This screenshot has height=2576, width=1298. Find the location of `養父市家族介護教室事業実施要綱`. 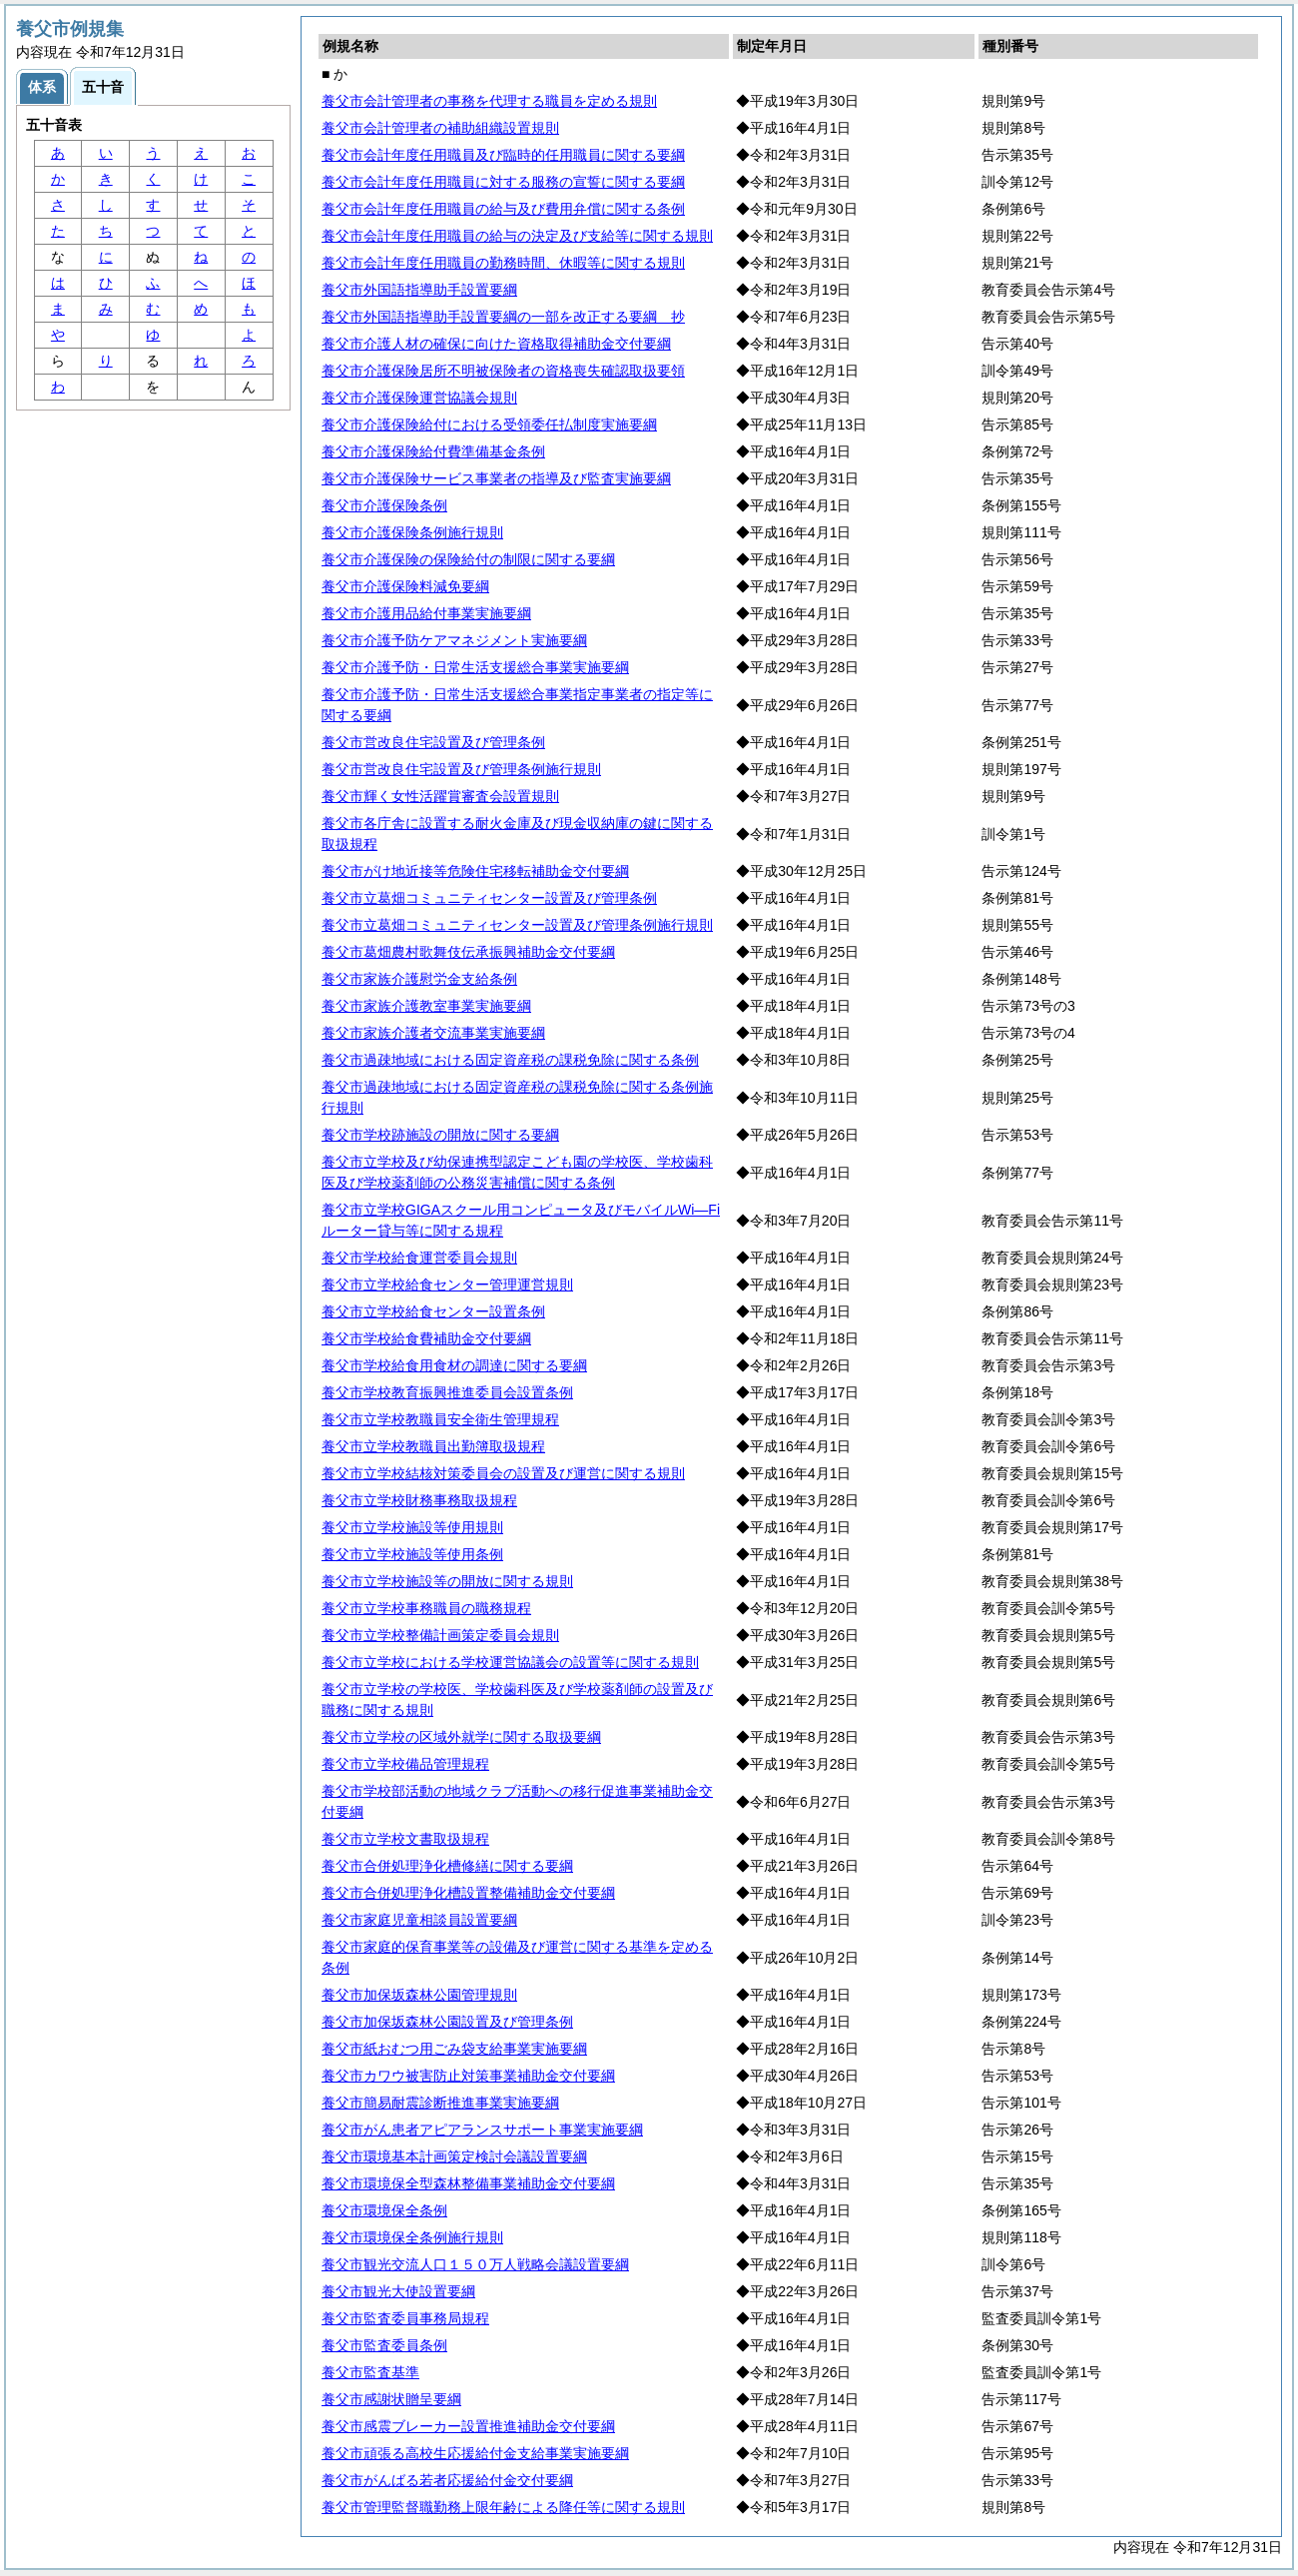

養父市家族介護教室事業実施要綱 is located at coordinates (426, 1006).